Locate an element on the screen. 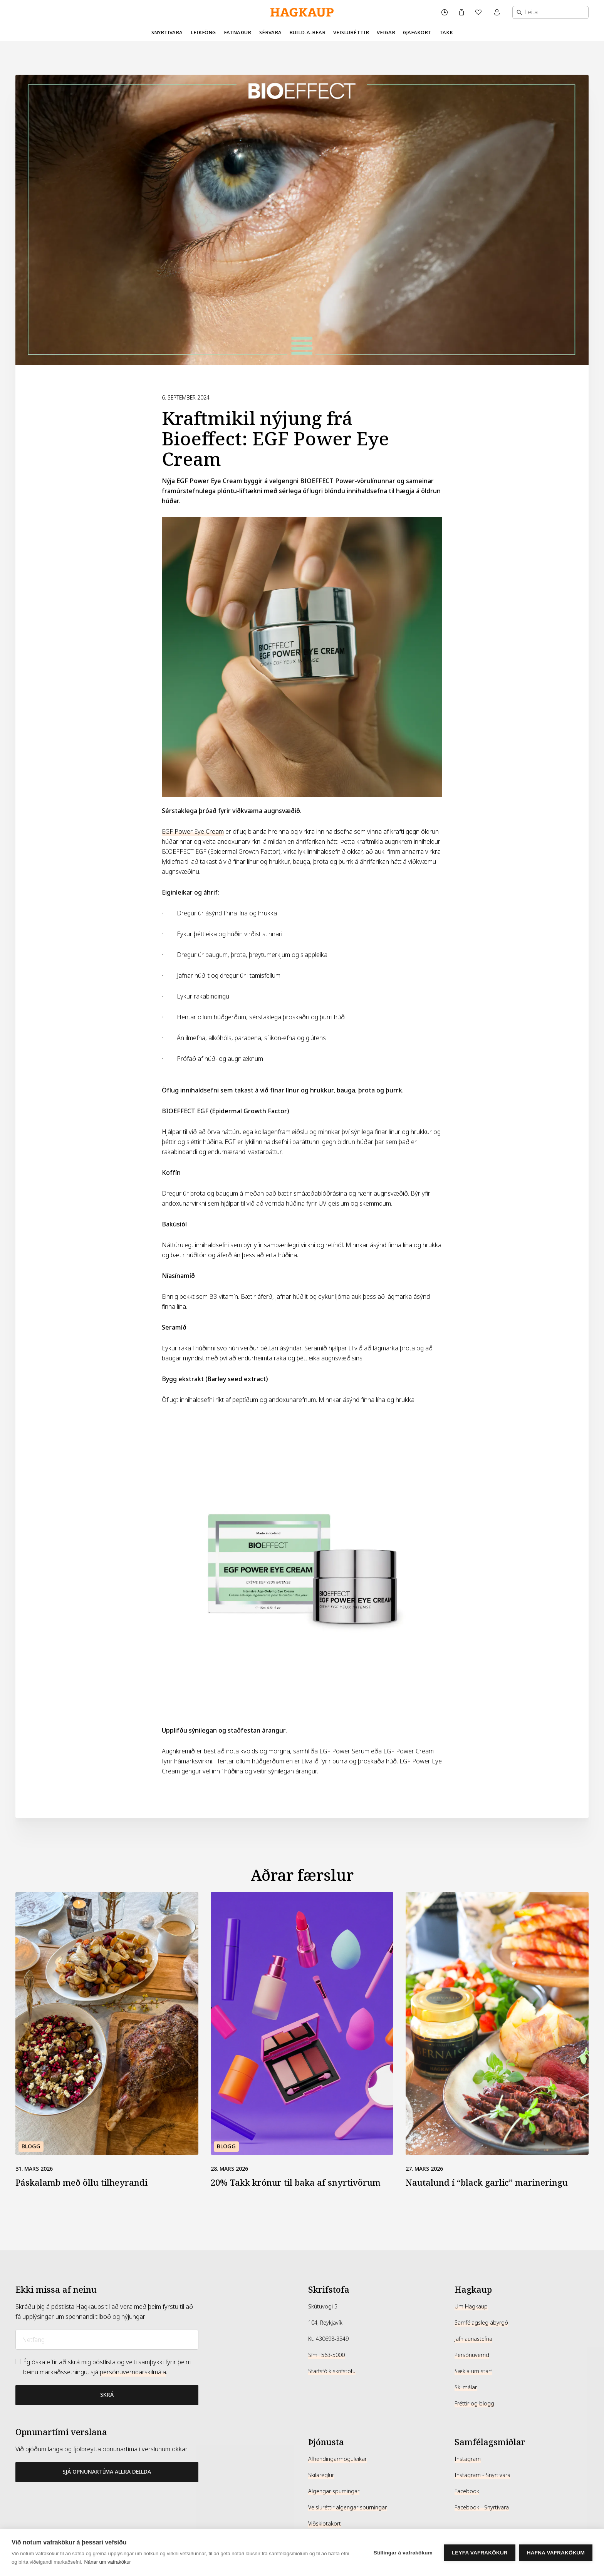 Image resolution: width=604 pixels, height=2576 pixels. persónuverndarskilmála is located at coordinates (133, 2372).